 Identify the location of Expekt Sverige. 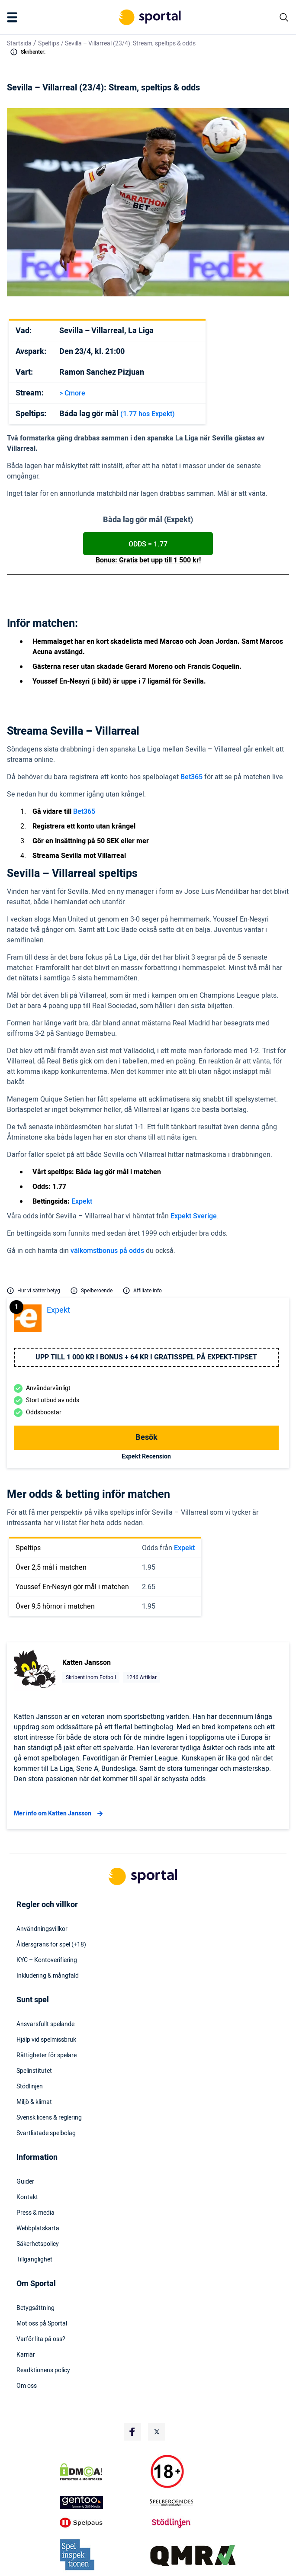
(194, 1216).